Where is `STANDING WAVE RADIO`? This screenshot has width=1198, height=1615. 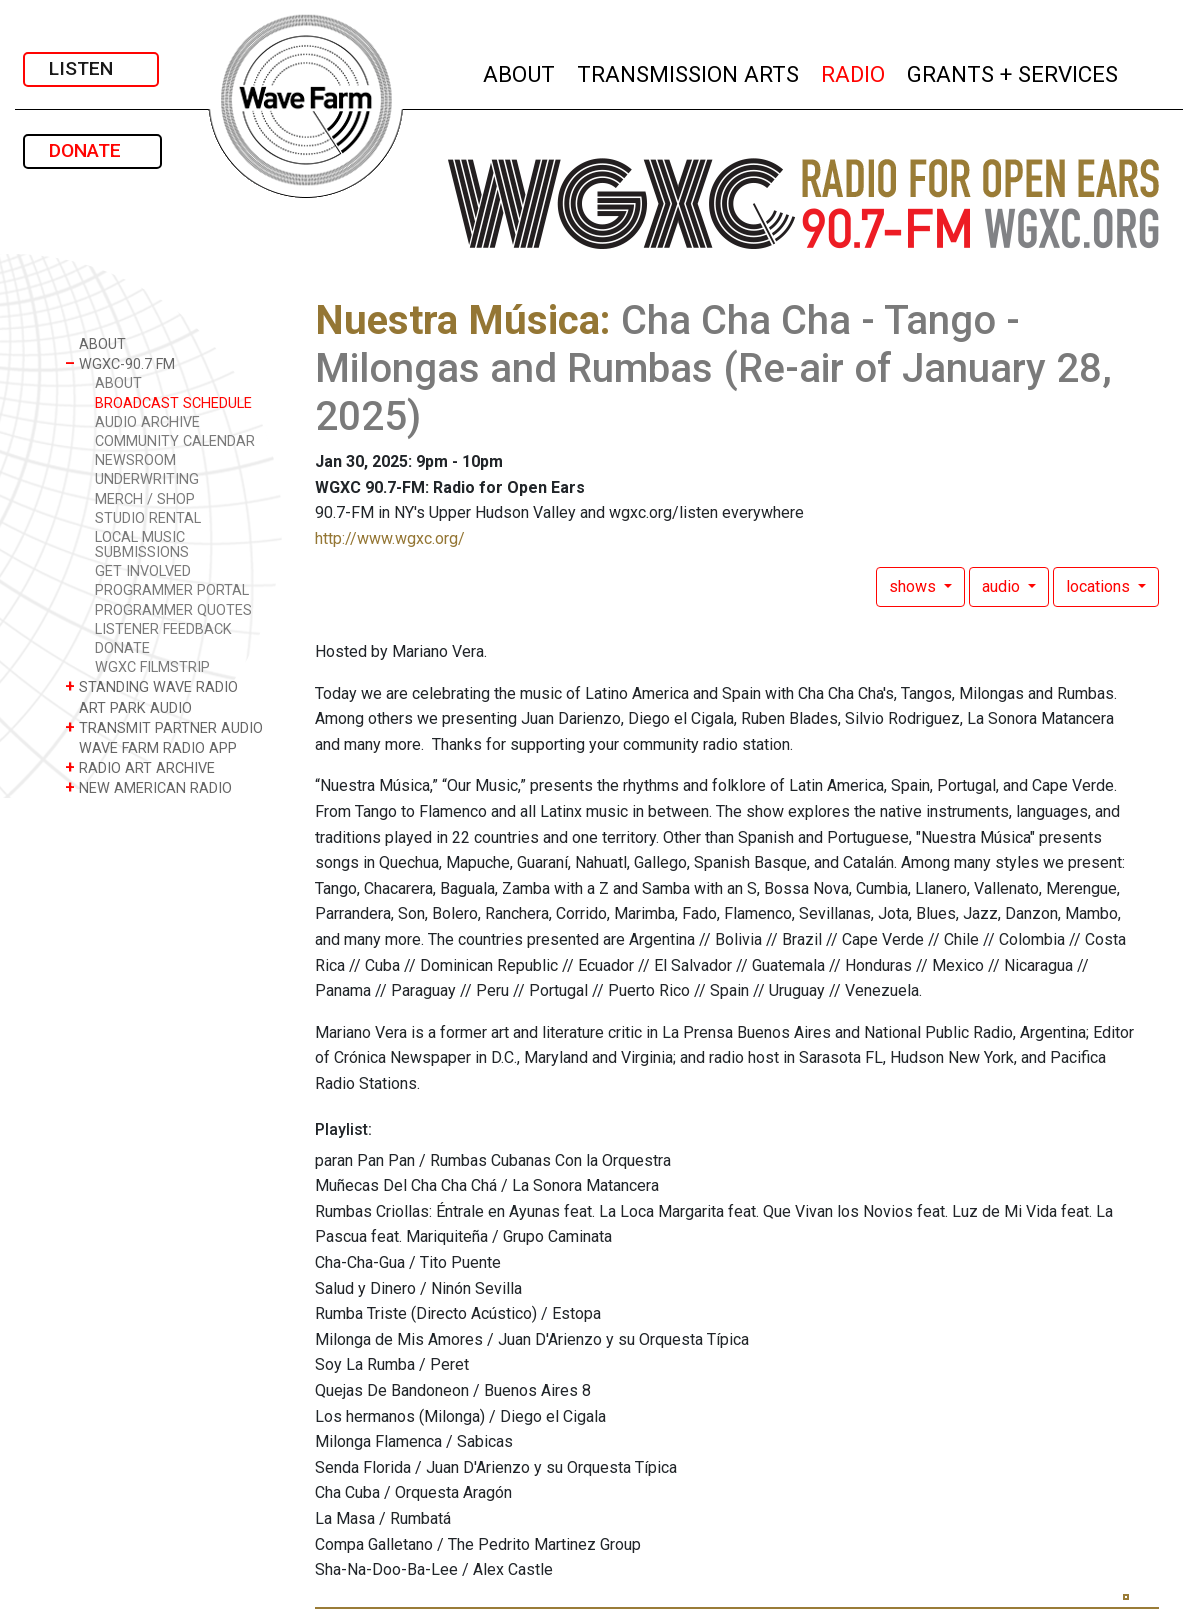 STANDING WAVE RADIO is located at coordinates (151, 686).